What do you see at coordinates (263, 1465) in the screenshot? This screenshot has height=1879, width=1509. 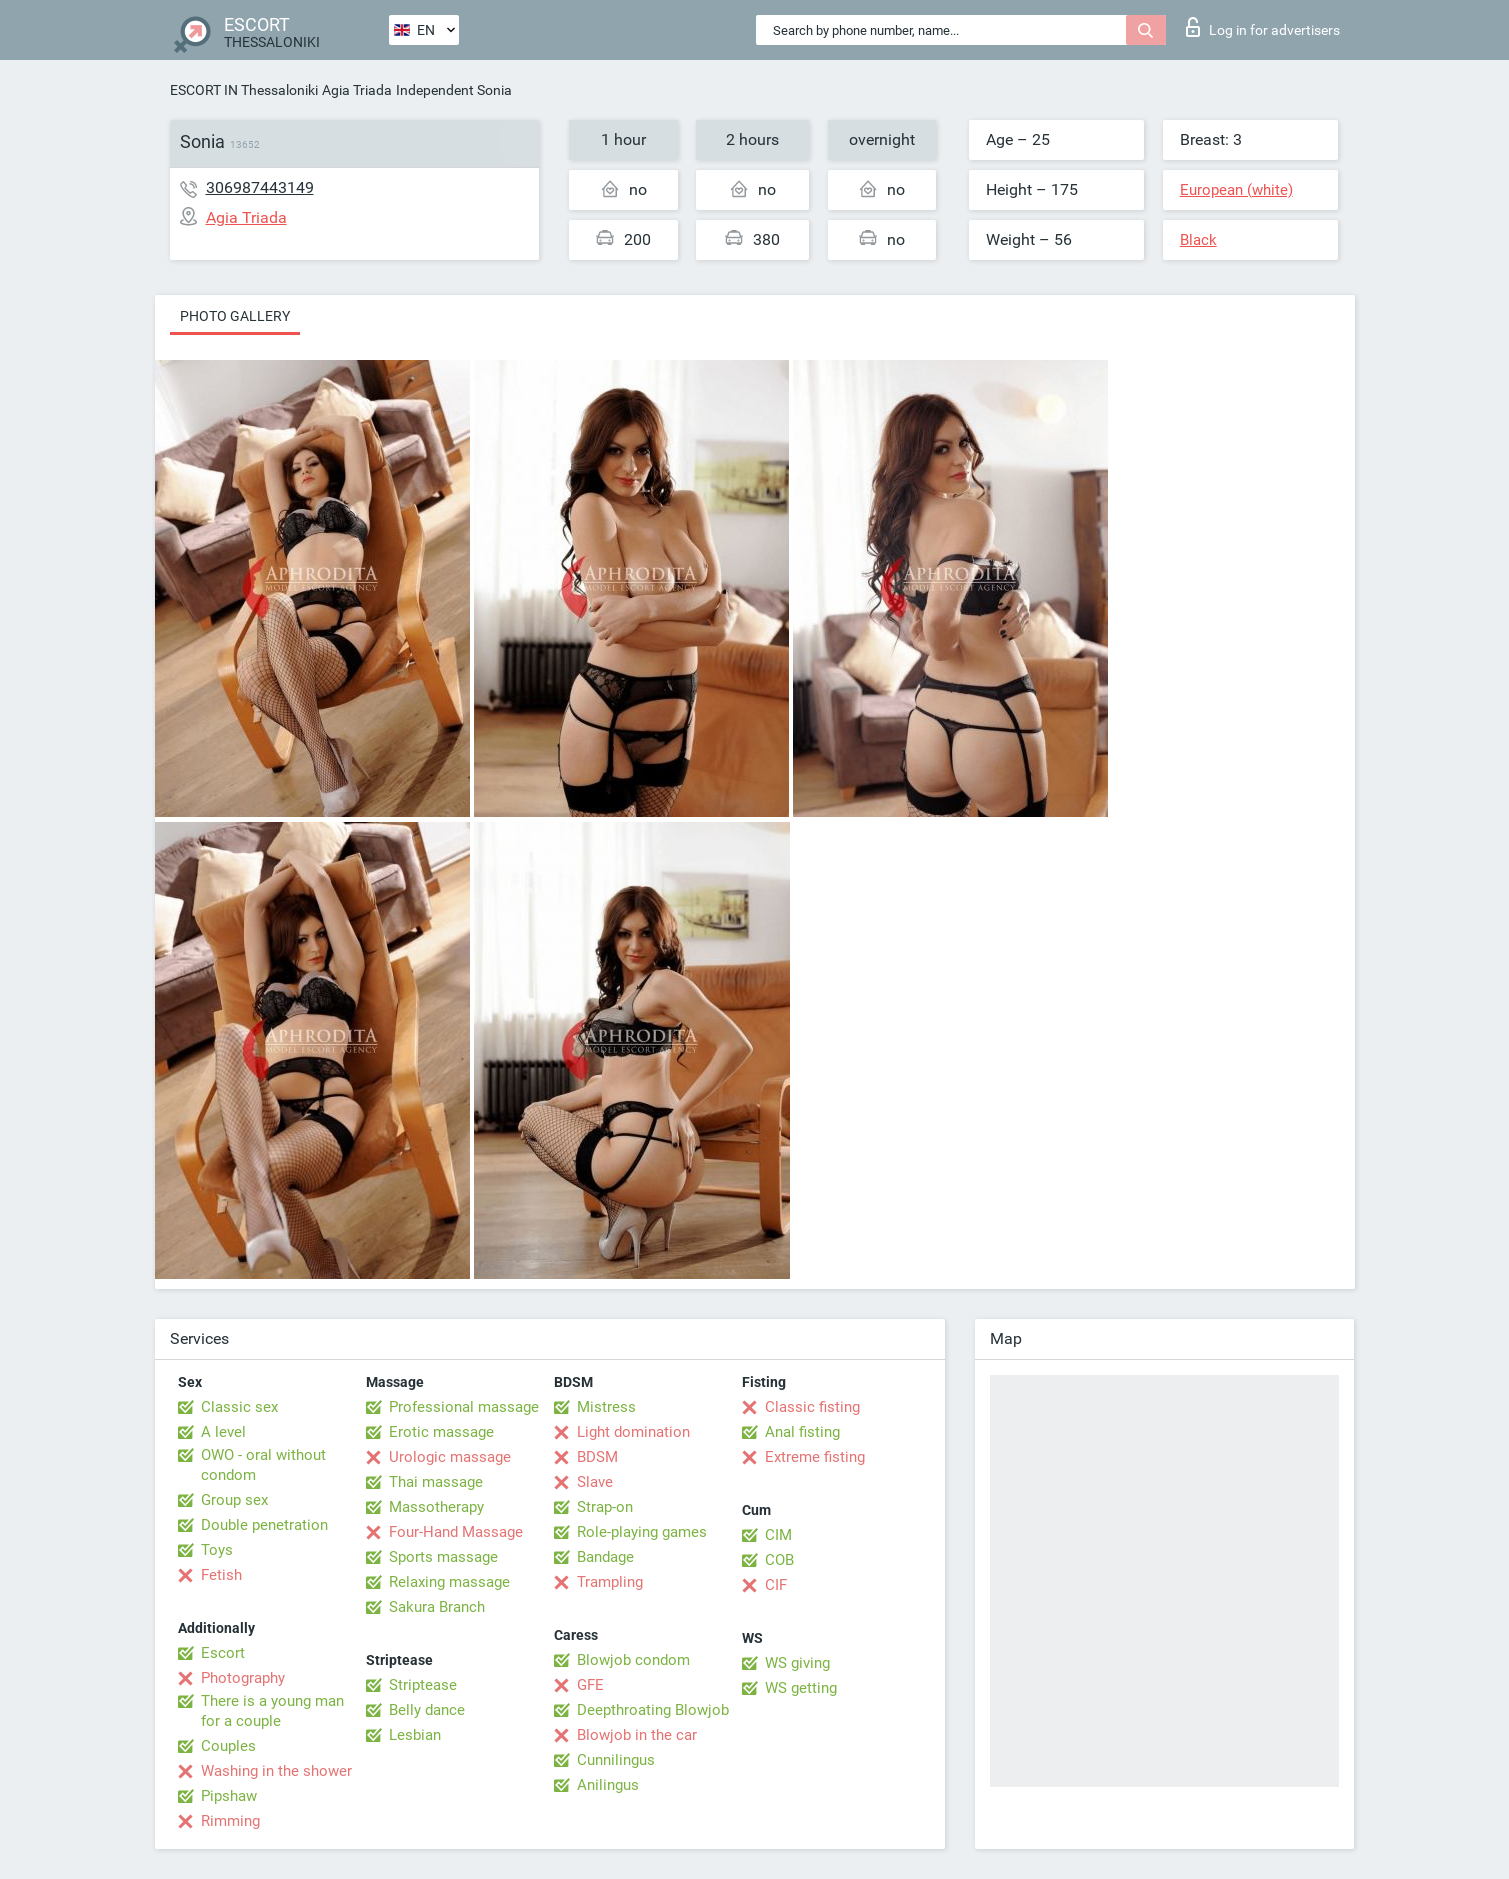 I see `OWO - oral without condom` at bounding box center [263, 1465].